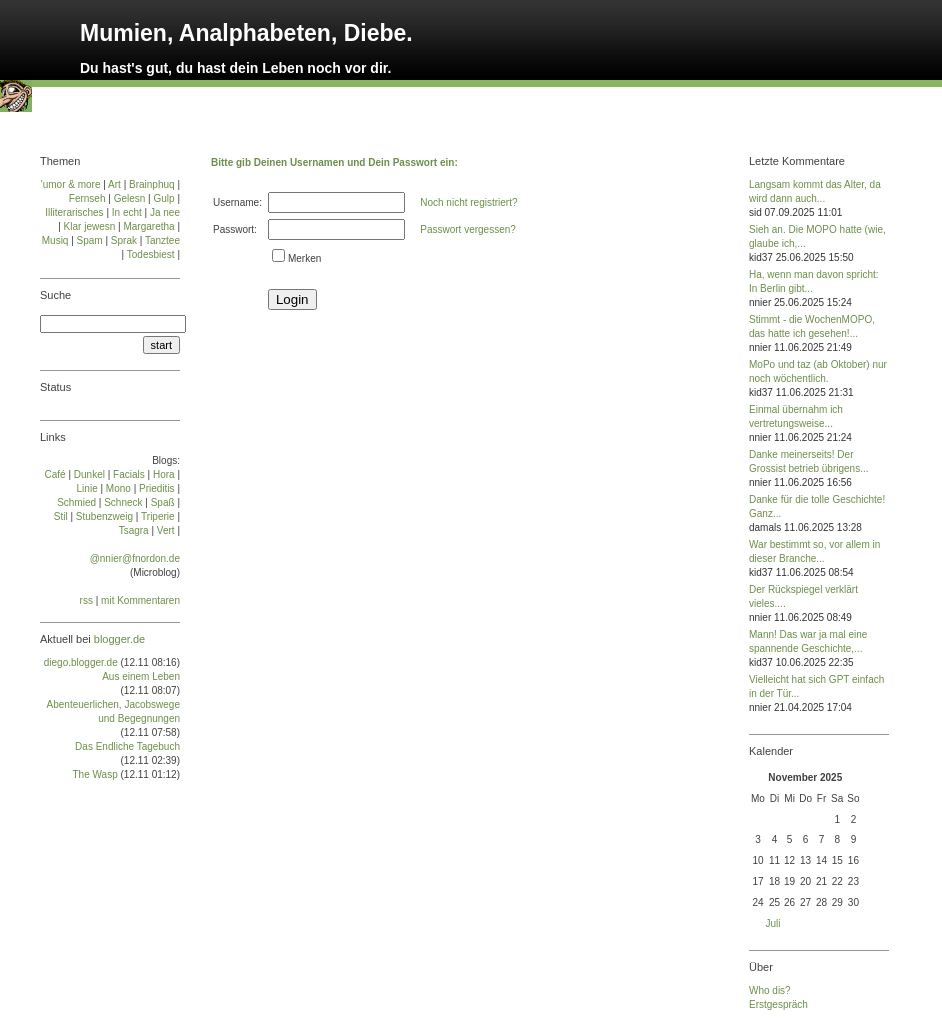 This screenshot has height=1028, width=942. What do you see at coordinates (152, 184) in the screenshot?
I see `Brainphuq` at bounding box center [152, 184].